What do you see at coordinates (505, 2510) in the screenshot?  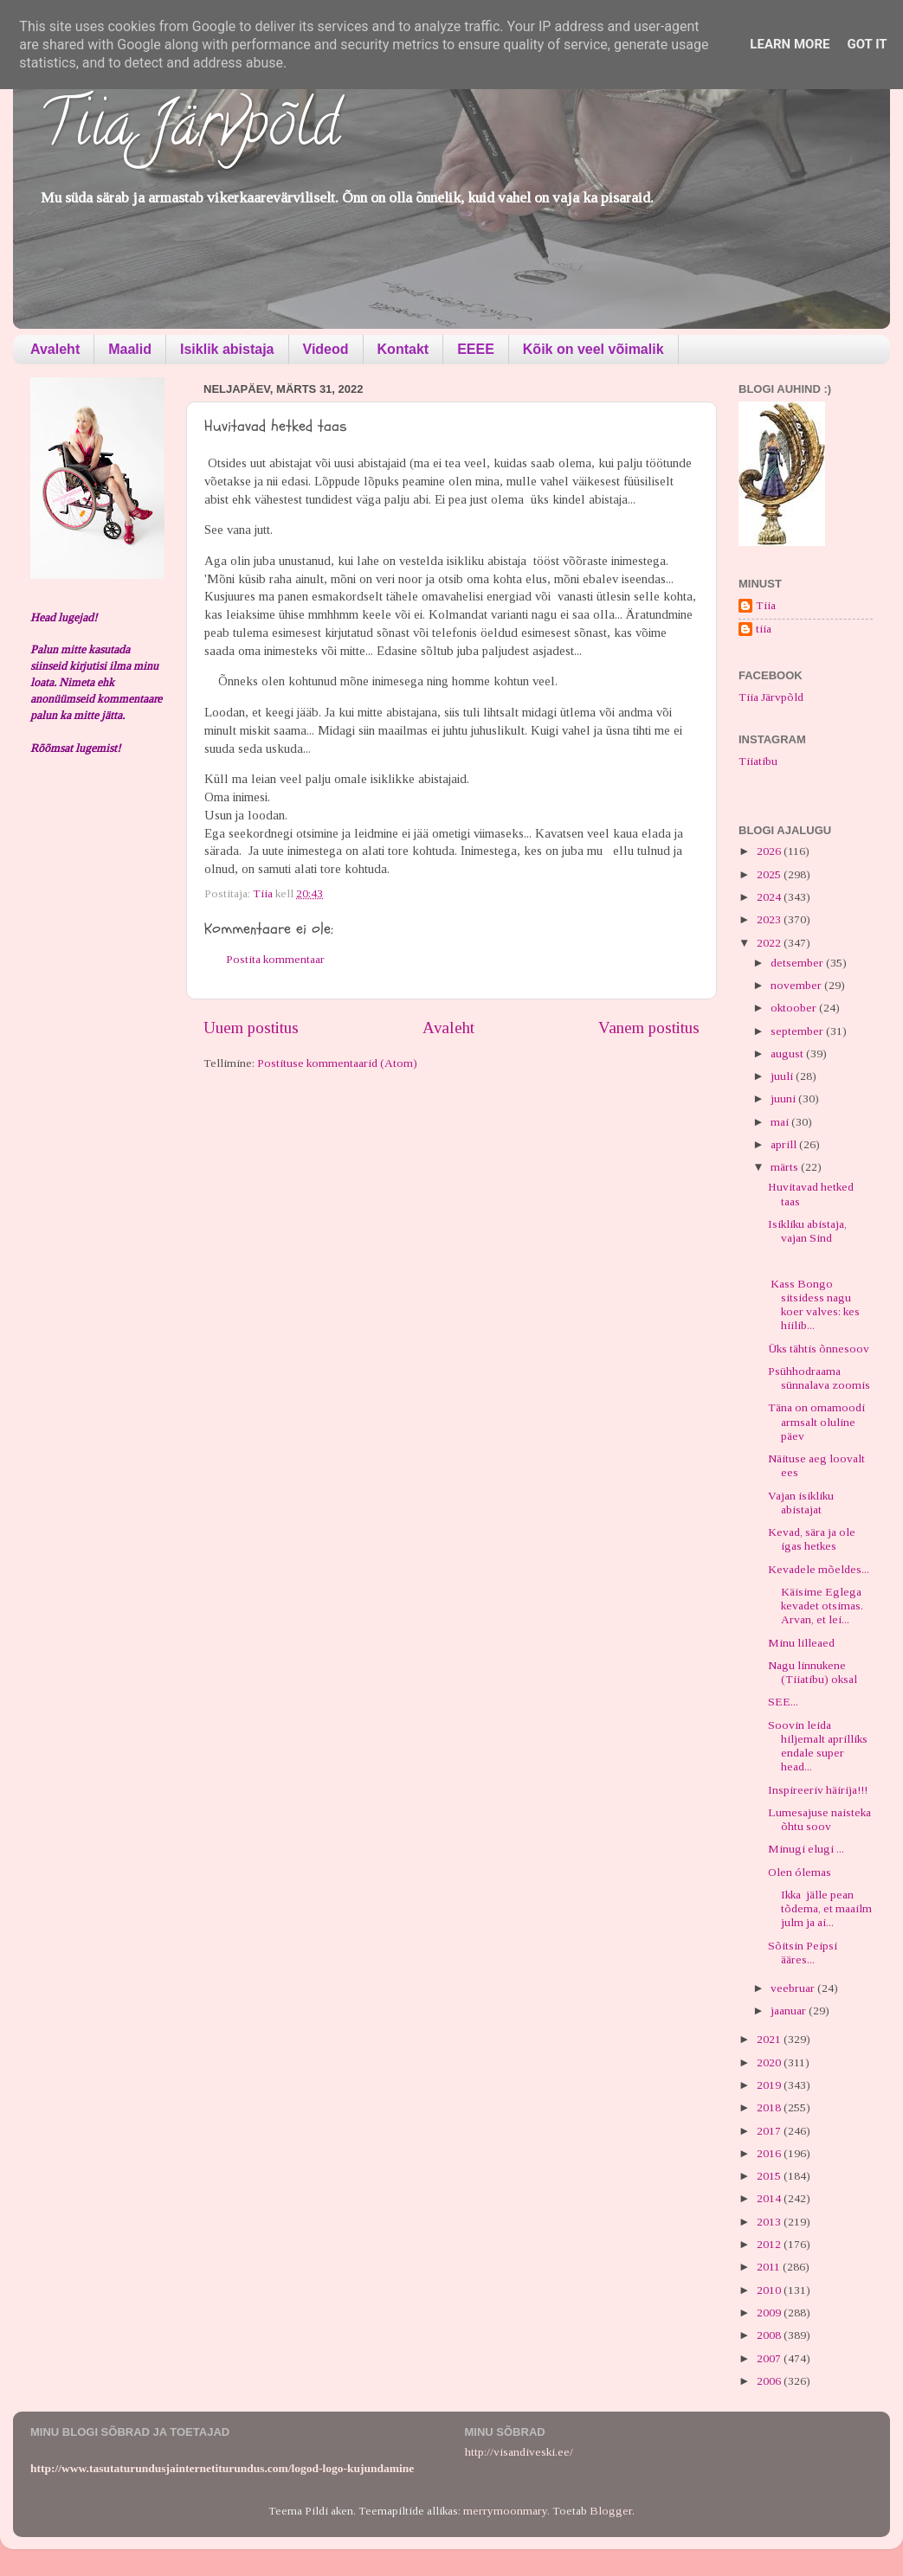 I see `merrymoonmary` at bounding box center [505, 2510].